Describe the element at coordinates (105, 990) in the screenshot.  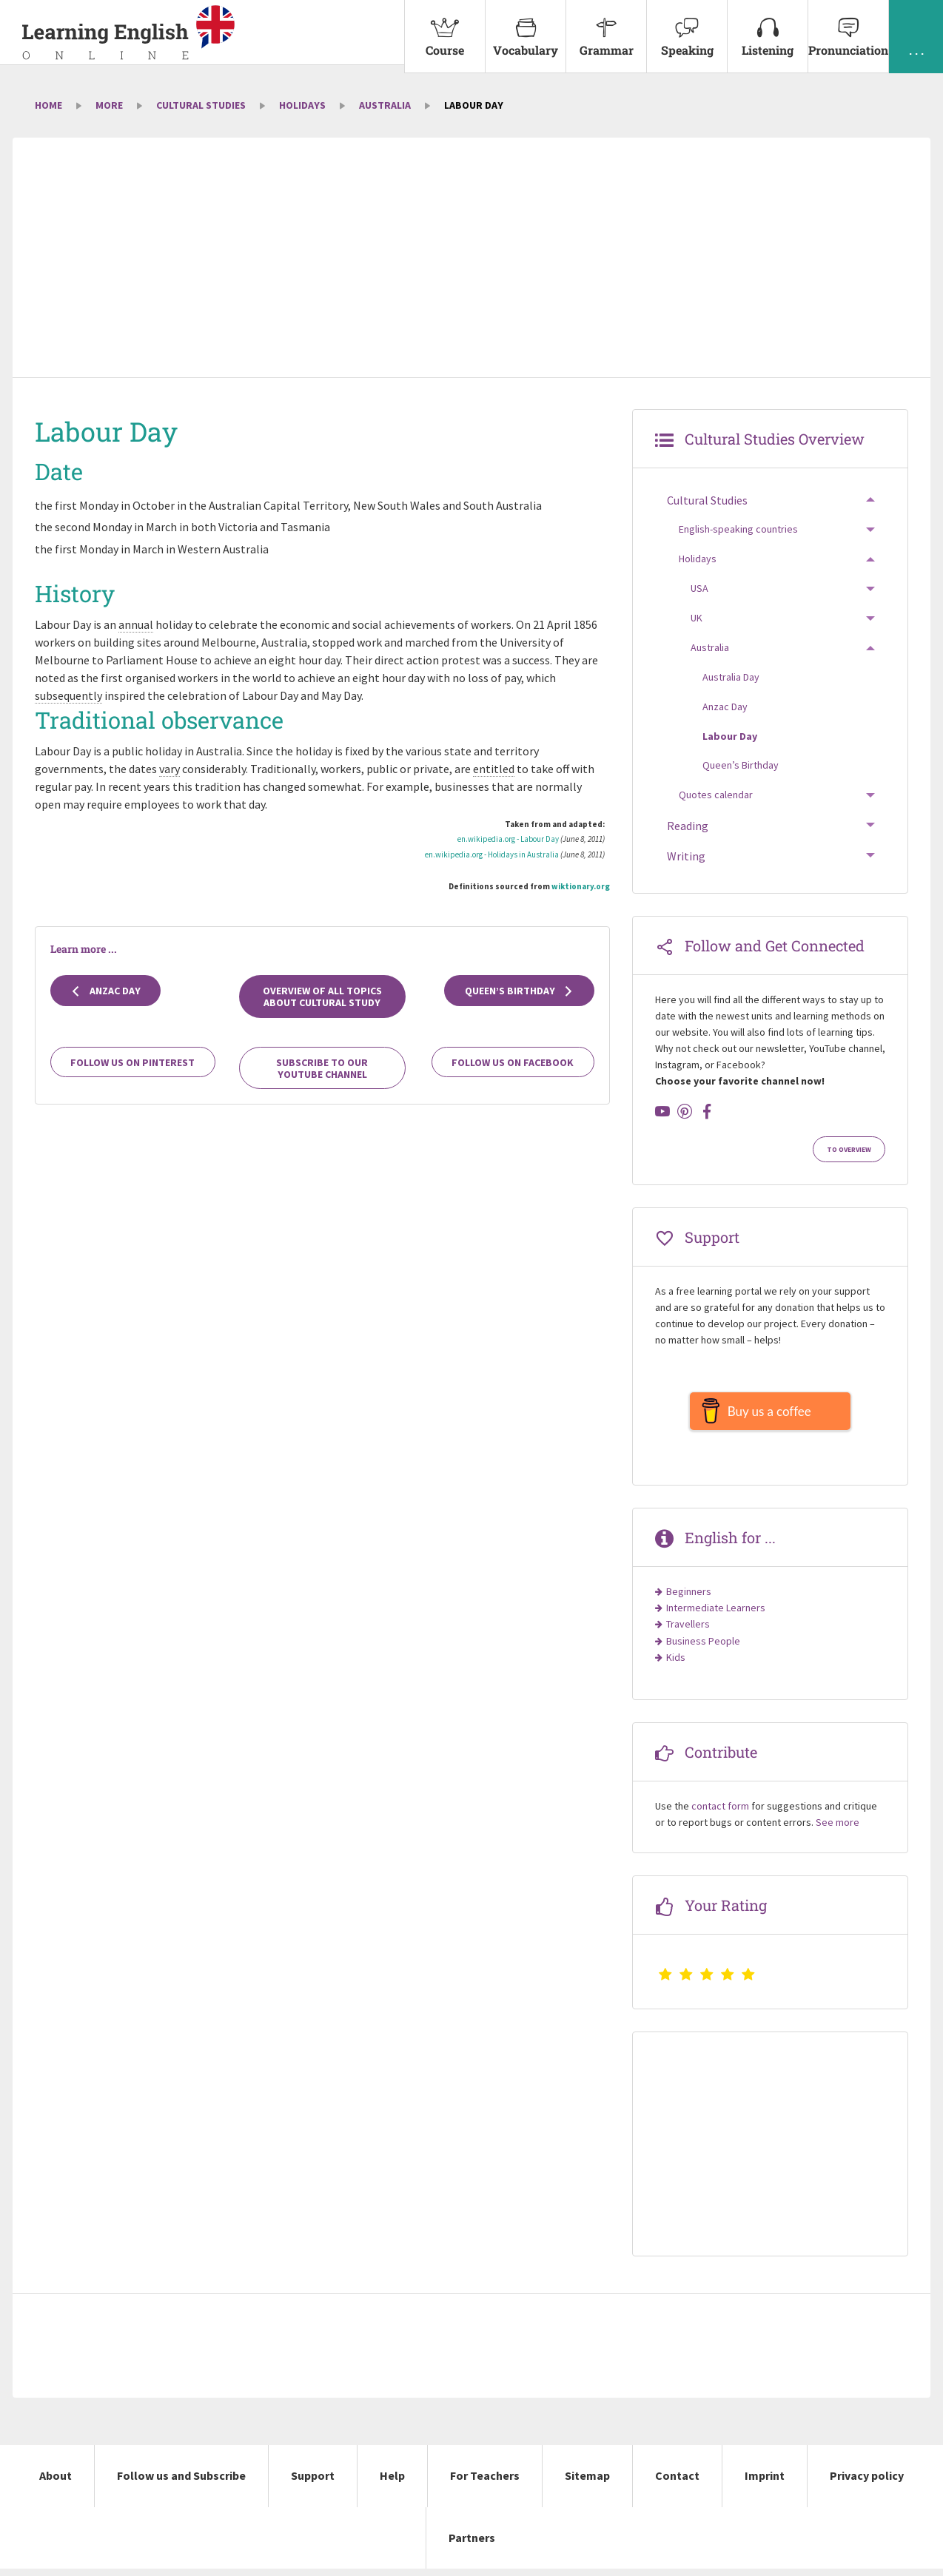
I see `Anzac Day` at that location.